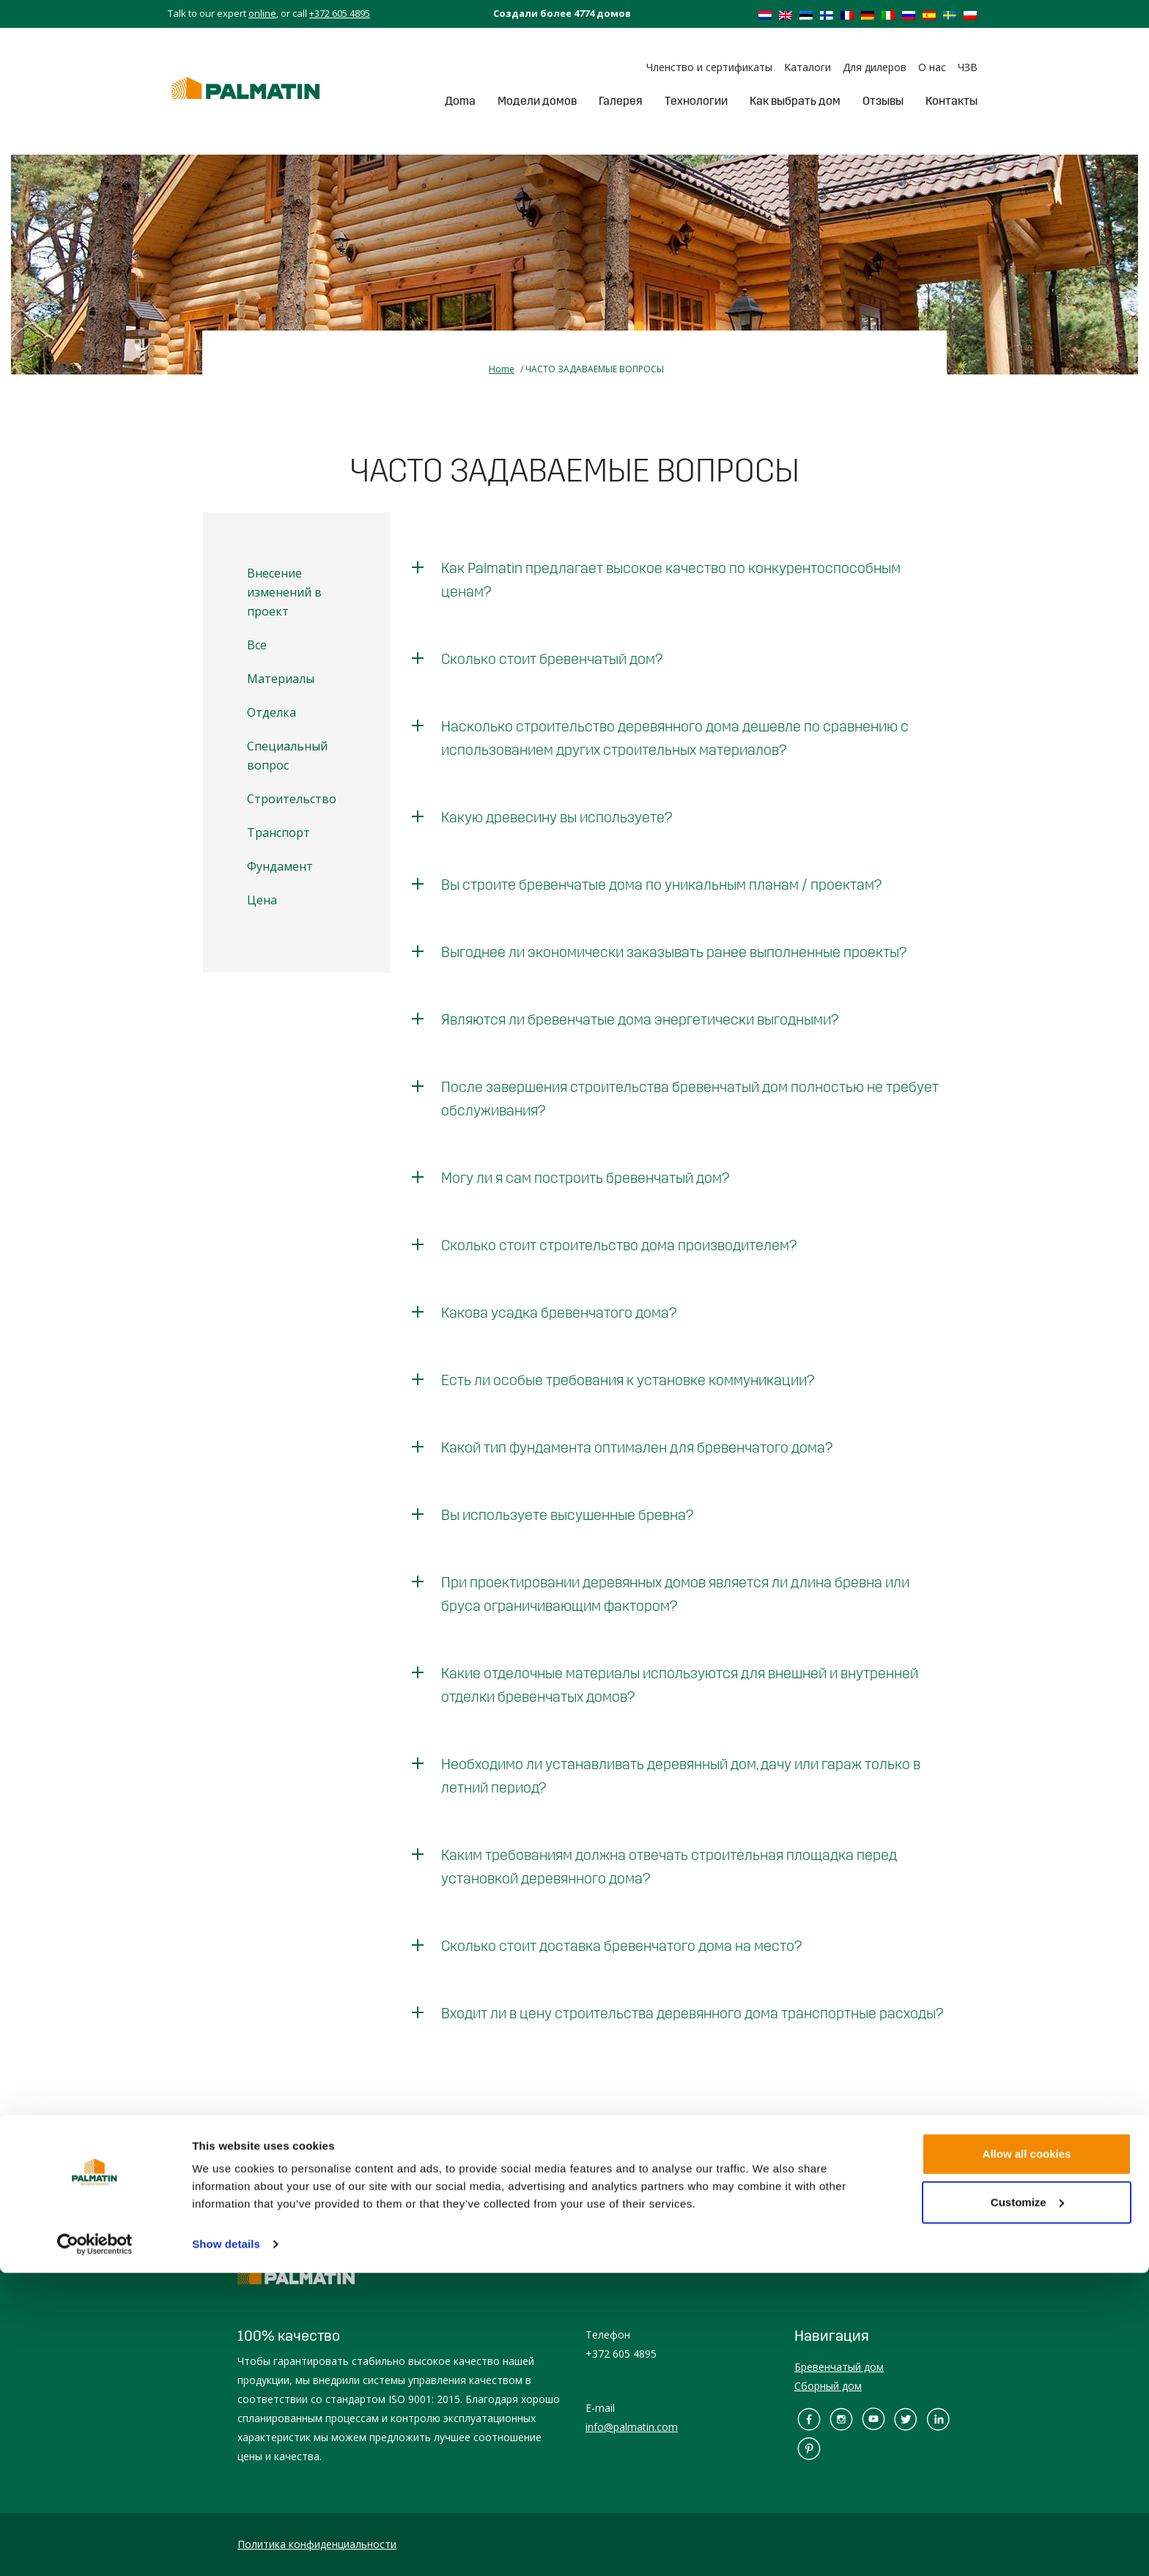 This screenshot has width=1149, height=2576. What do you see at coordinates (806, 15) in the screenshot?
I see `[Переключиться на Эстонский]` at bounding box center [806, 15].